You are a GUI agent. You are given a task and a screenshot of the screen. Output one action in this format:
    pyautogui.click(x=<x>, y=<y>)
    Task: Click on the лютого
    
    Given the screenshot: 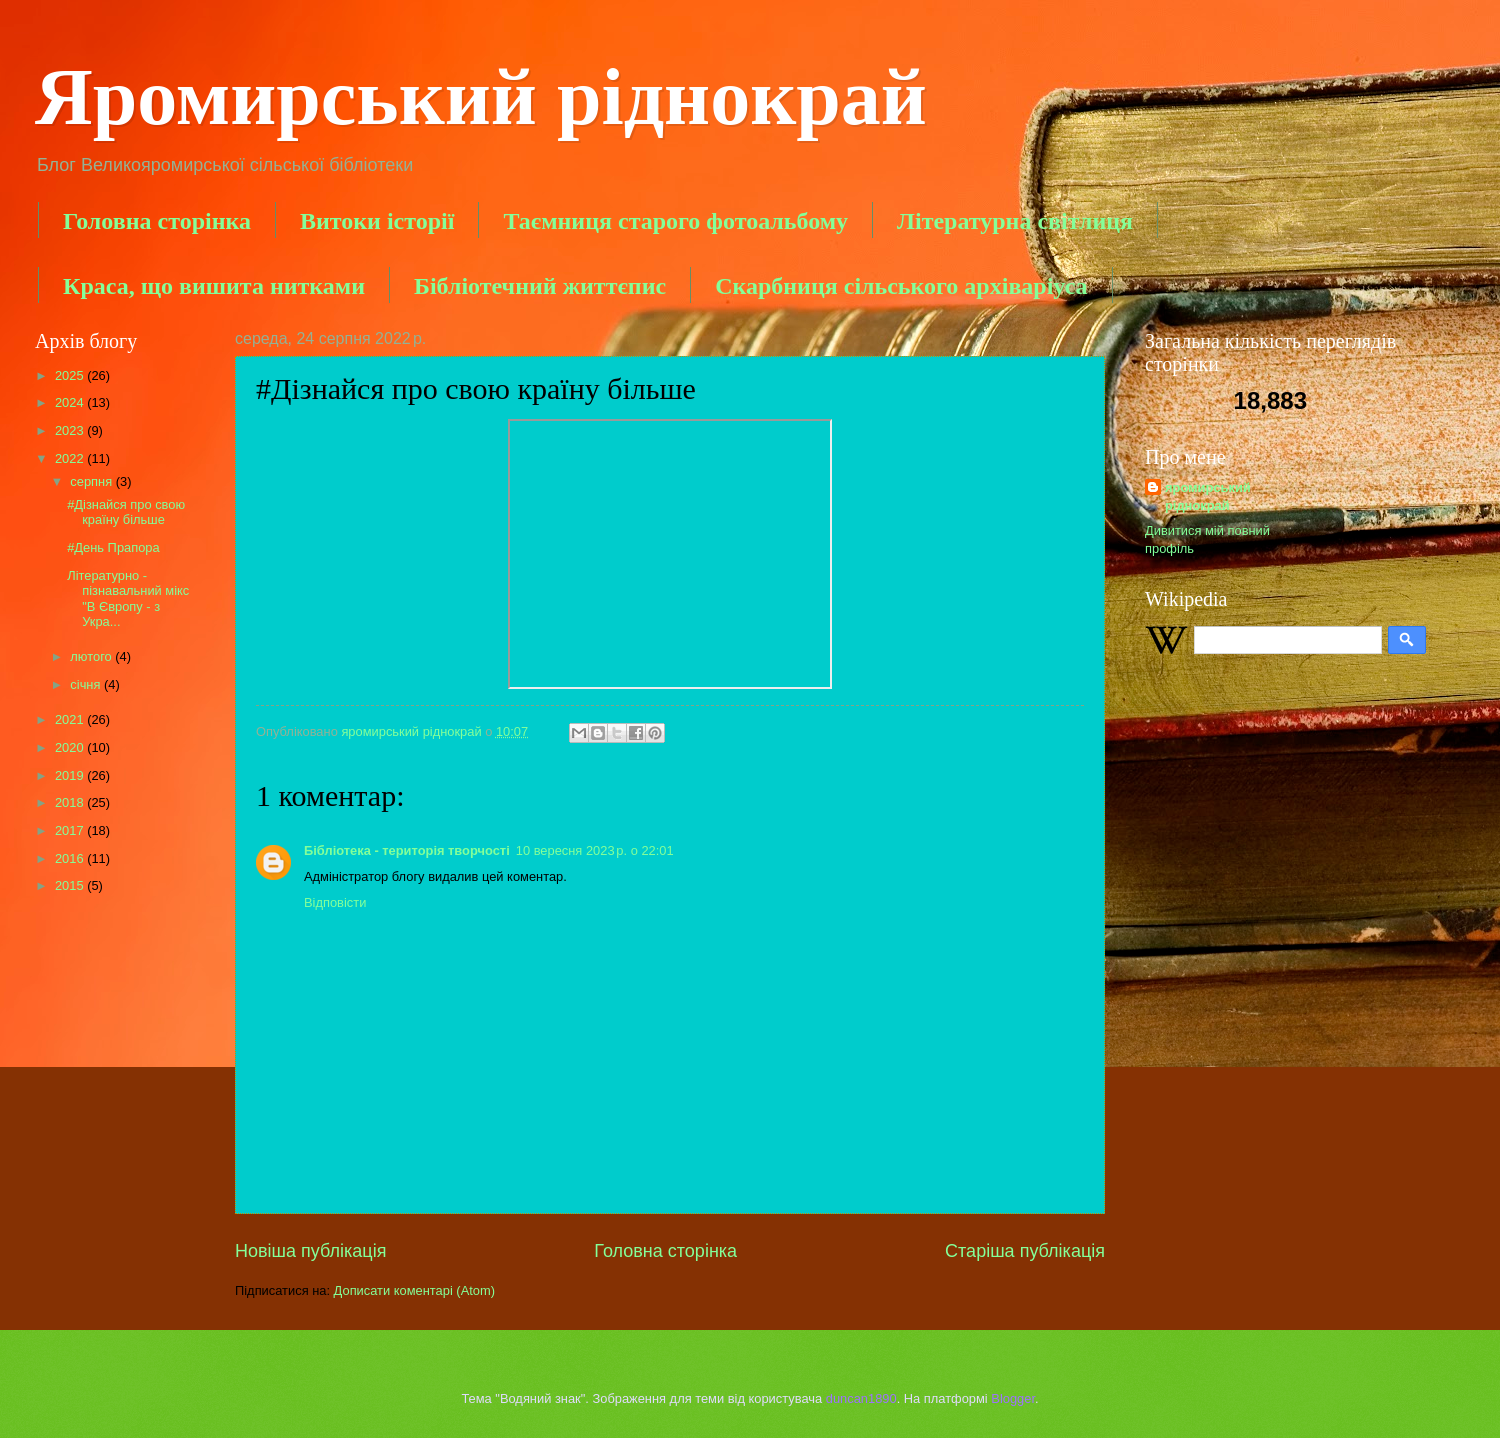 What is the action you would take?
    pyautogui.click(x=92, y=656)
    